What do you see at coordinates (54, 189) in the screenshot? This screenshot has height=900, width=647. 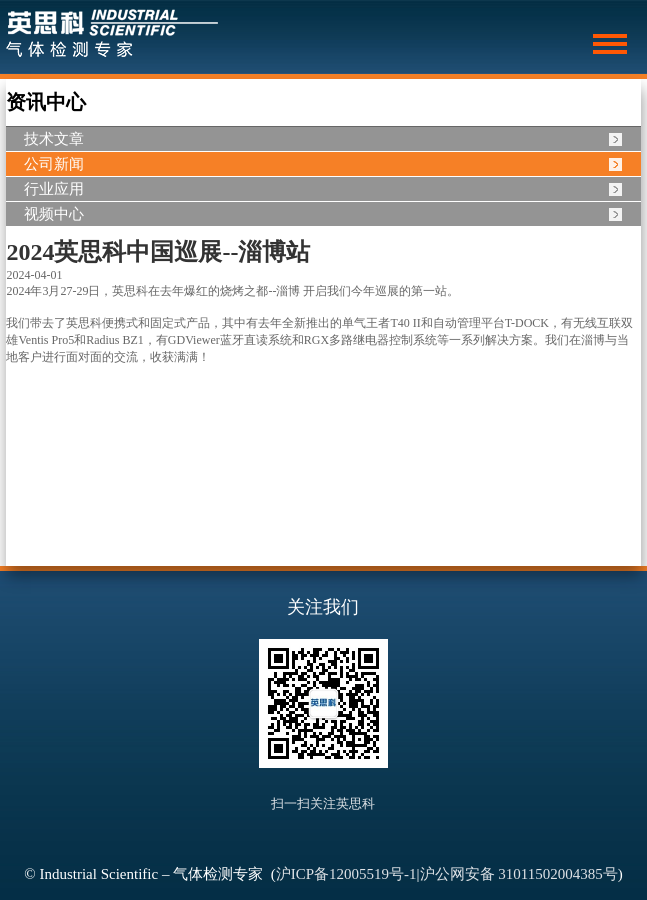 I see `行业应用` at bounding box center [54, 189].